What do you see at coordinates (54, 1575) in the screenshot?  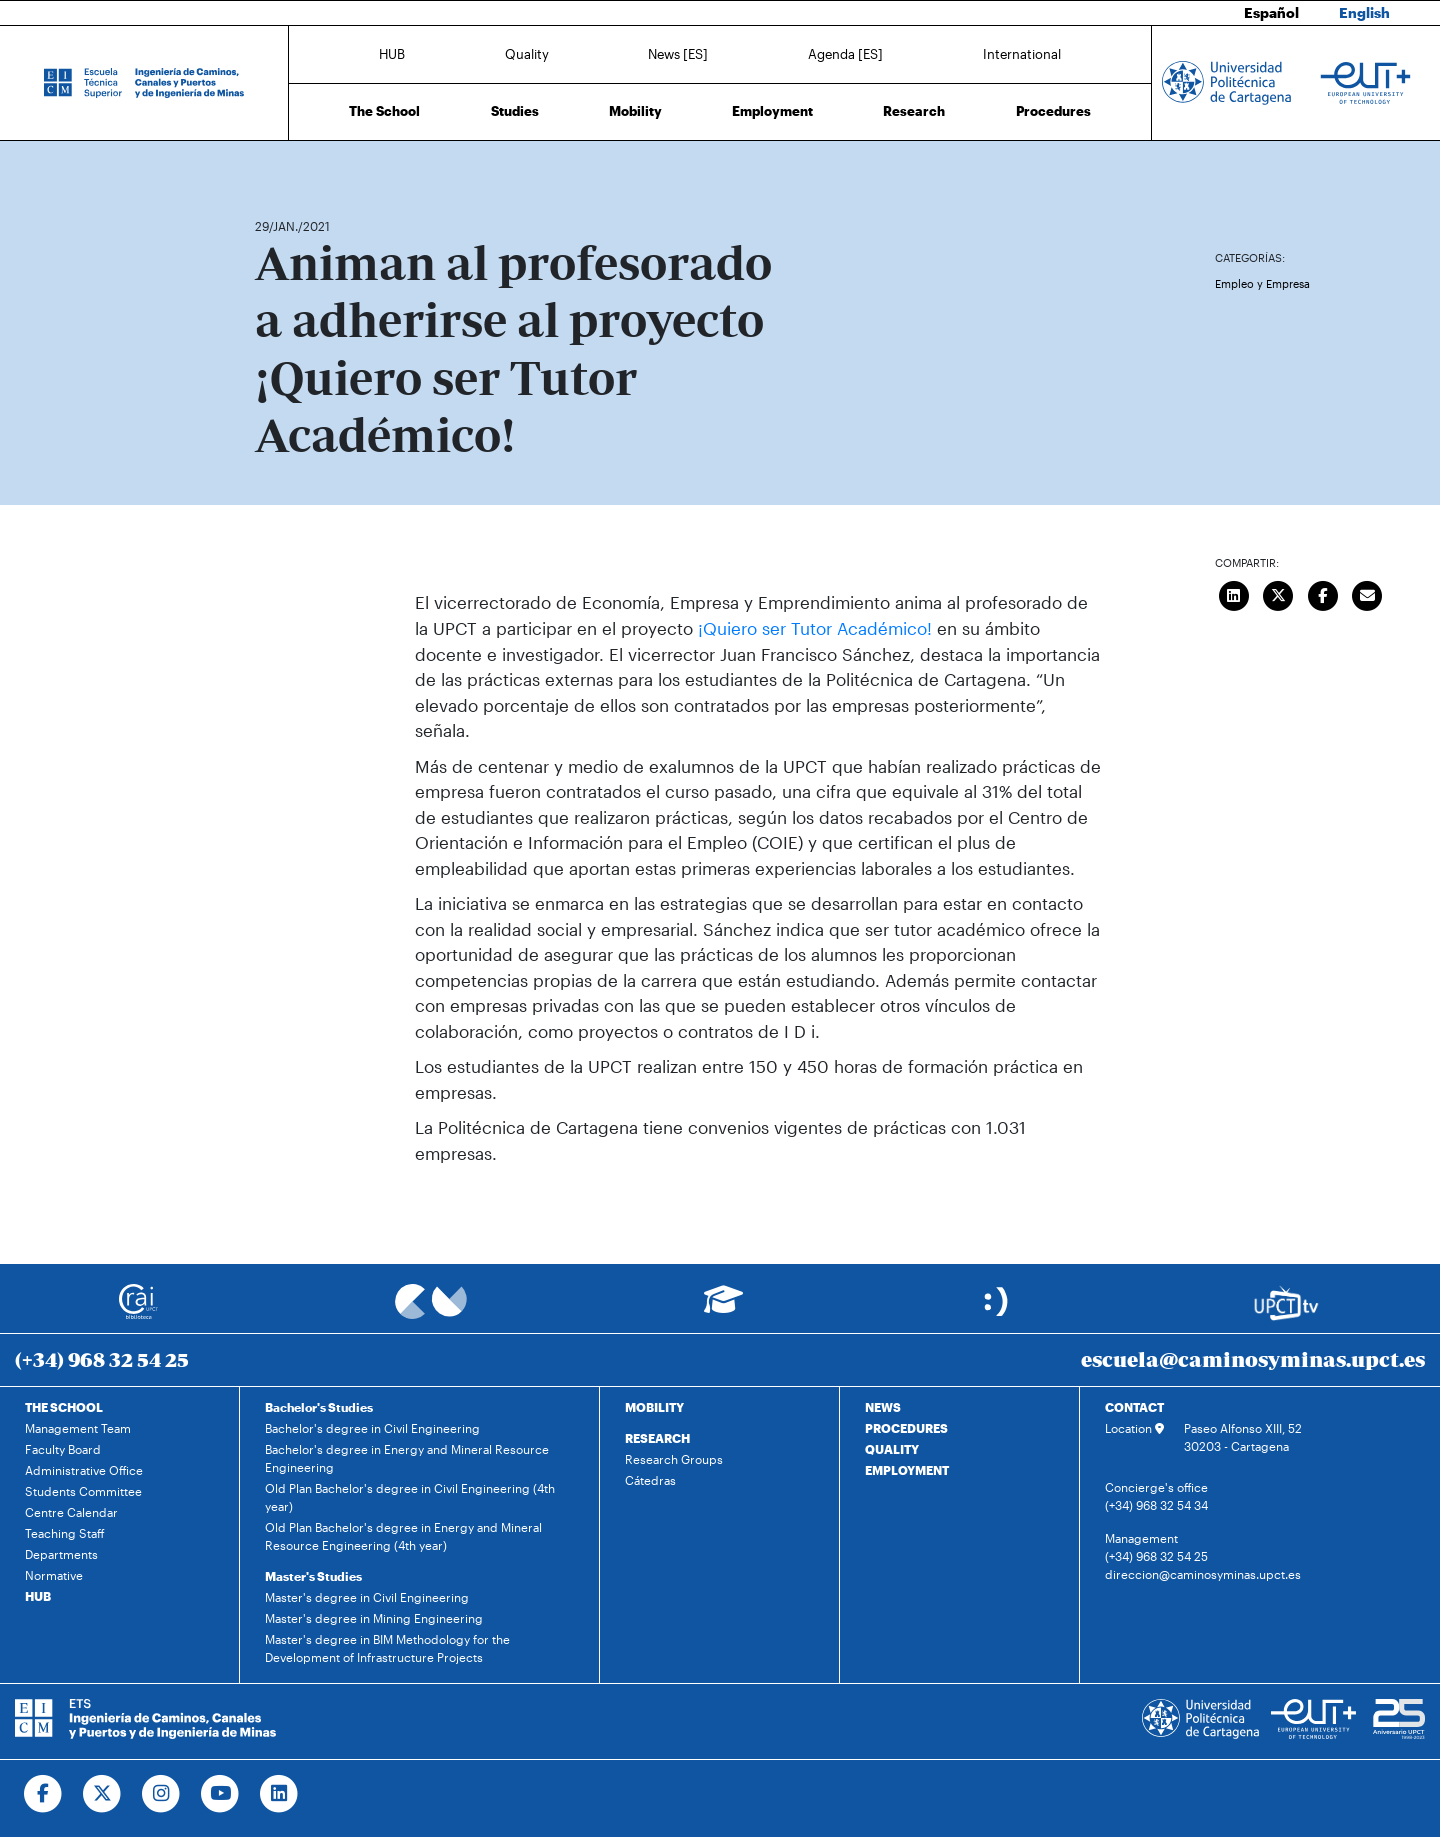 I see `Normative` at bounding box center [54, 1575].